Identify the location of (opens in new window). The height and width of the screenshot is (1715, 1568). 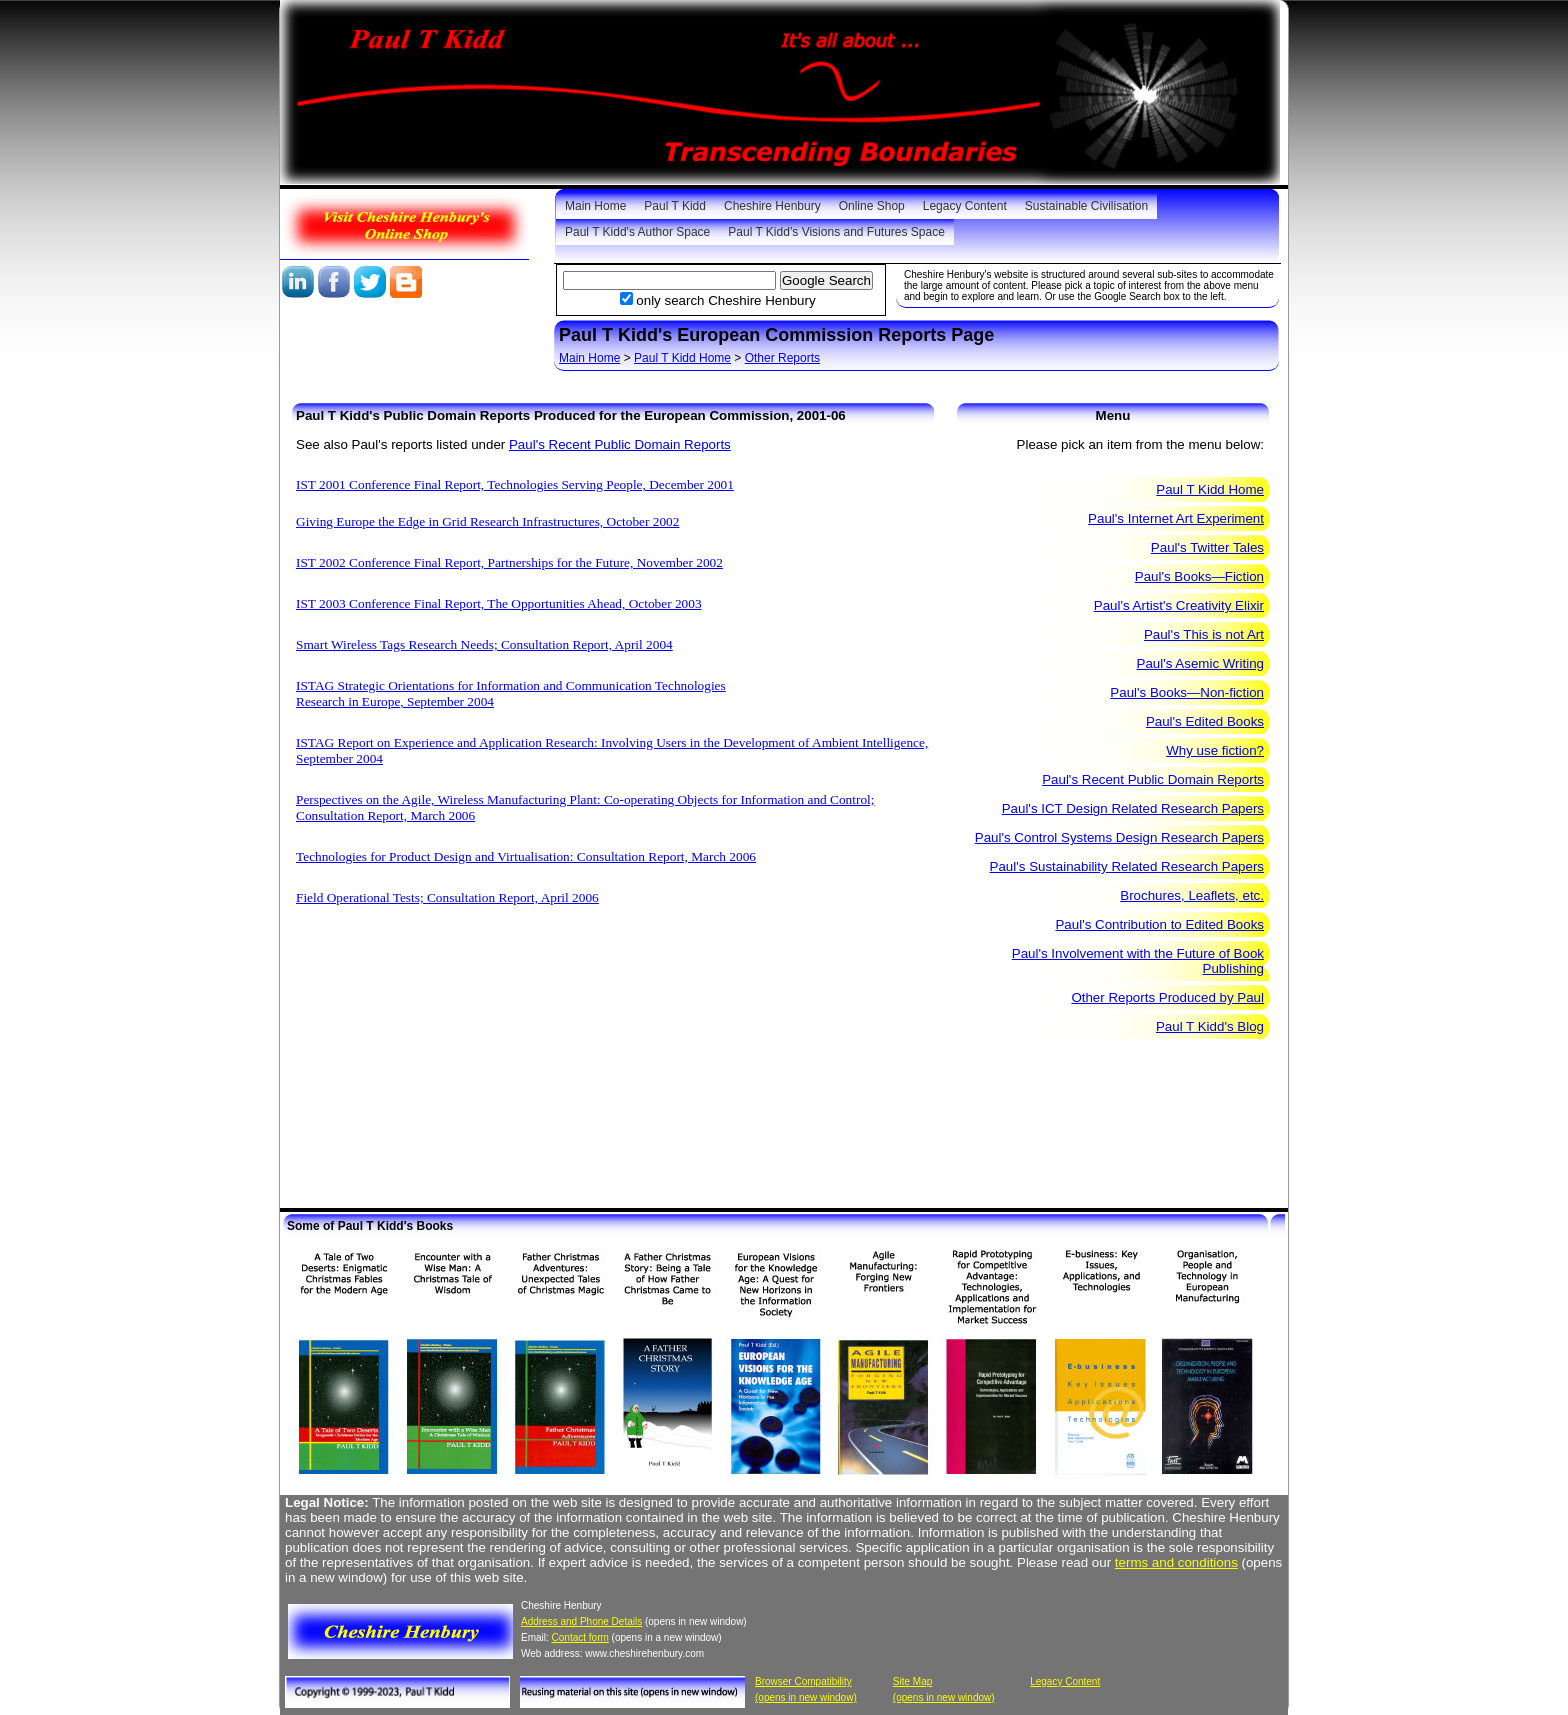
(806, 1697).